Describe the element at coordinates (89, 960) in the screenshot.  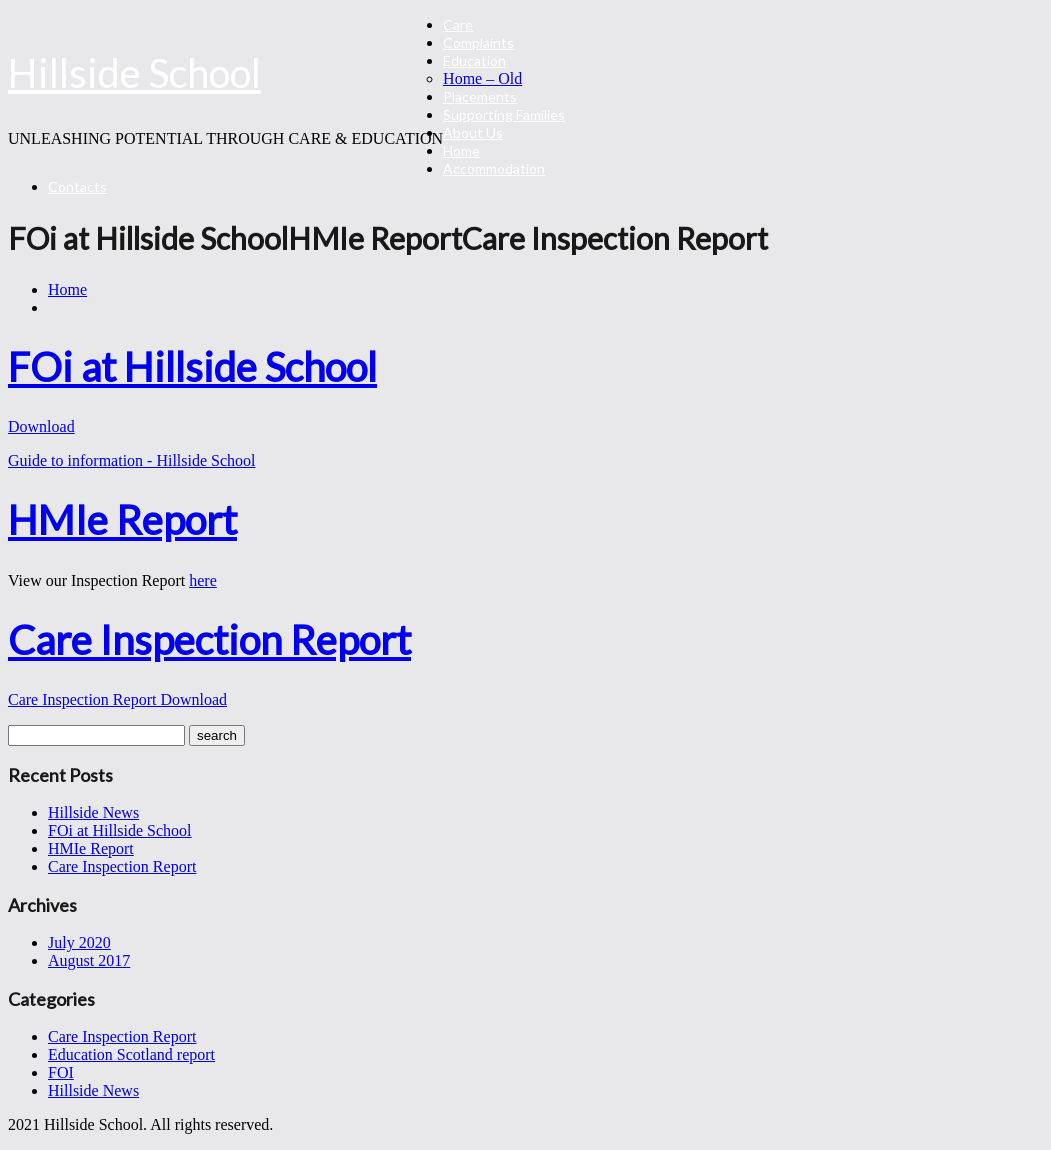
I see `August 2017` at that location.